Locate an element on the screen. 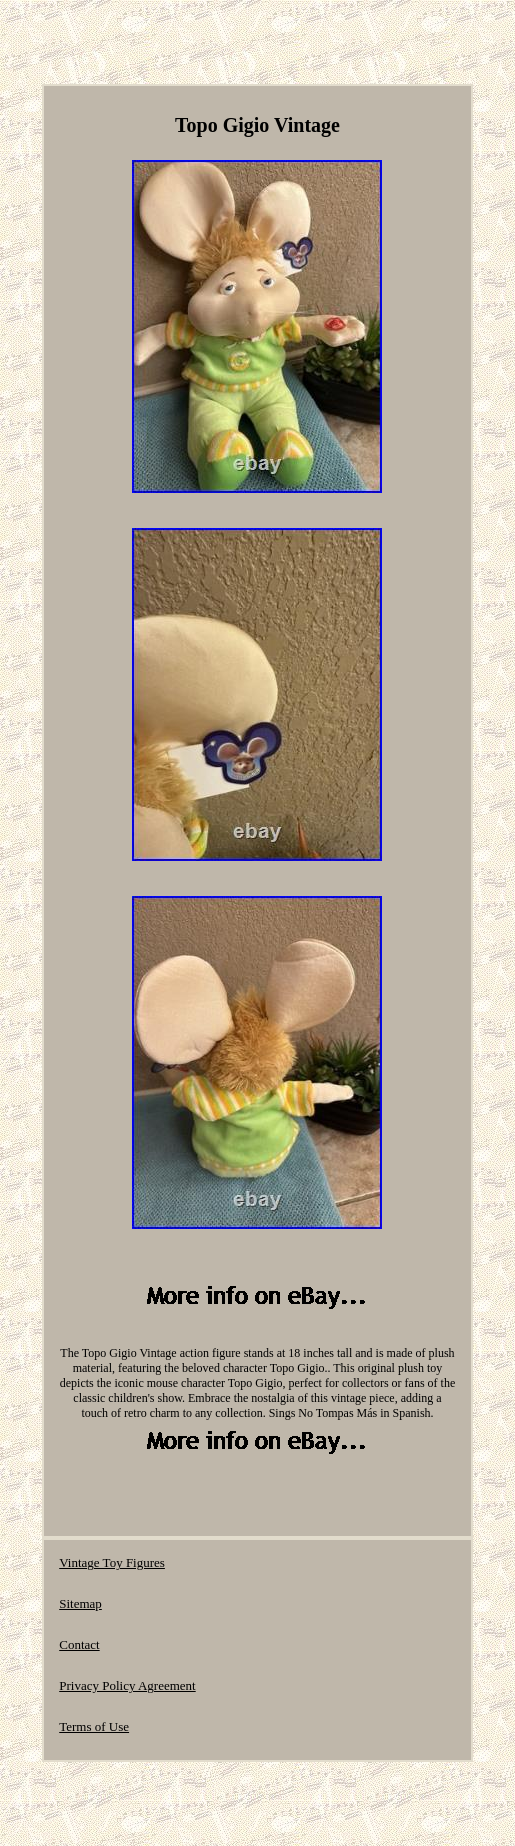 This screenshot has height=1846, width=515. Privacy Policy Agreement is located at coordinates (127, 1685).